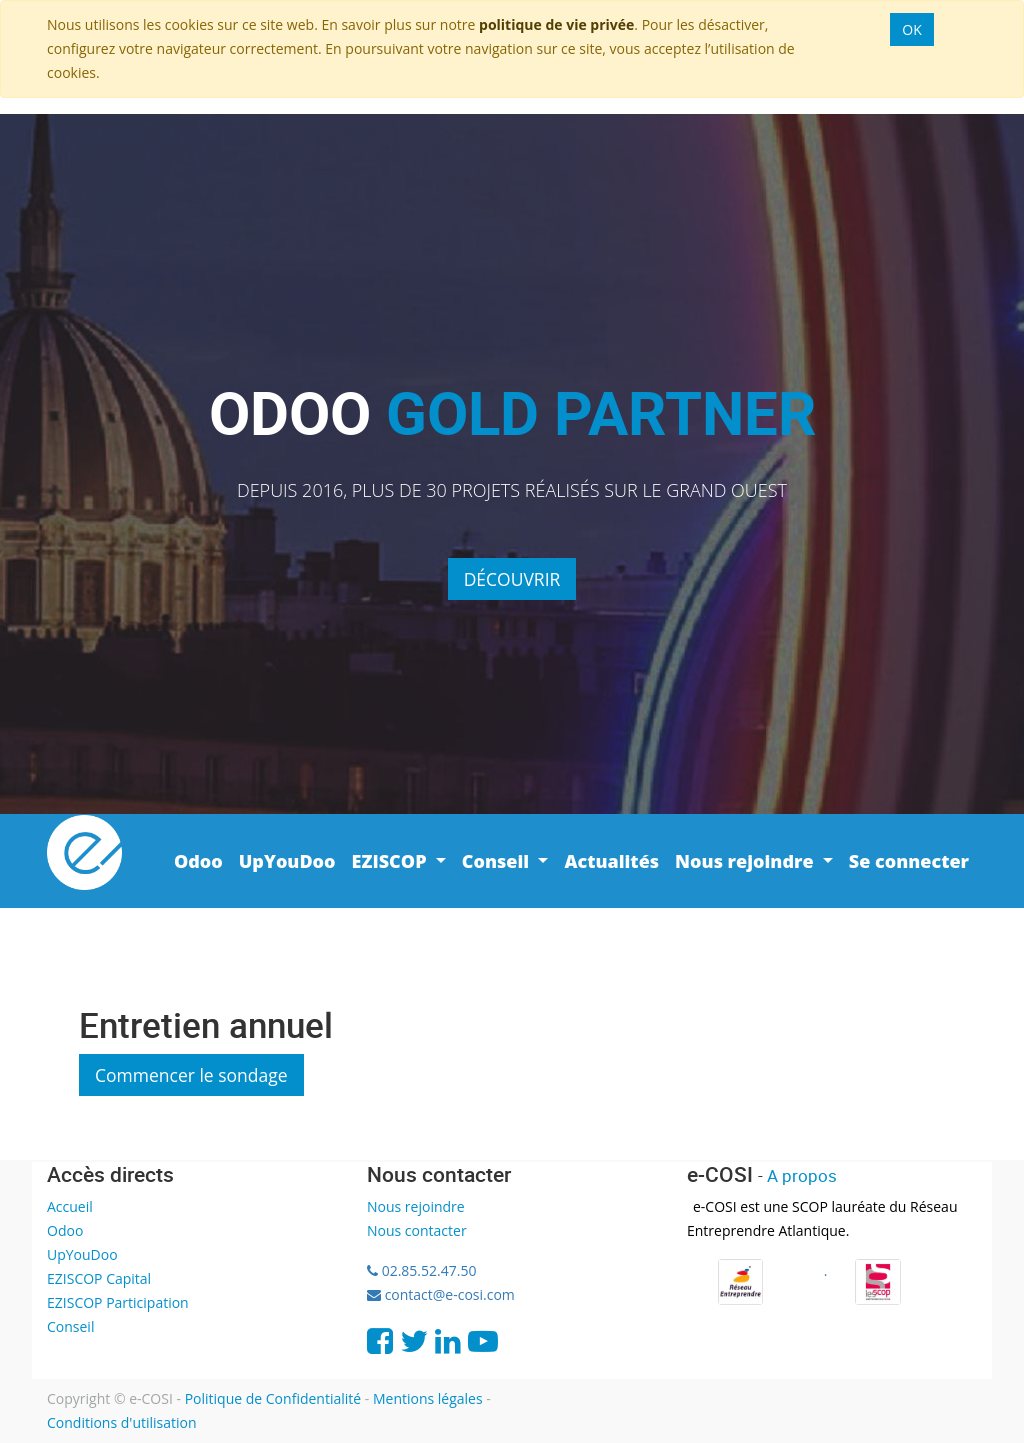 The width and height of the screenshot is (1024, 1443). Describe the element at coordinates (122, 1422) in the screenshot. I see `Conditions d'utilisation` at that location.